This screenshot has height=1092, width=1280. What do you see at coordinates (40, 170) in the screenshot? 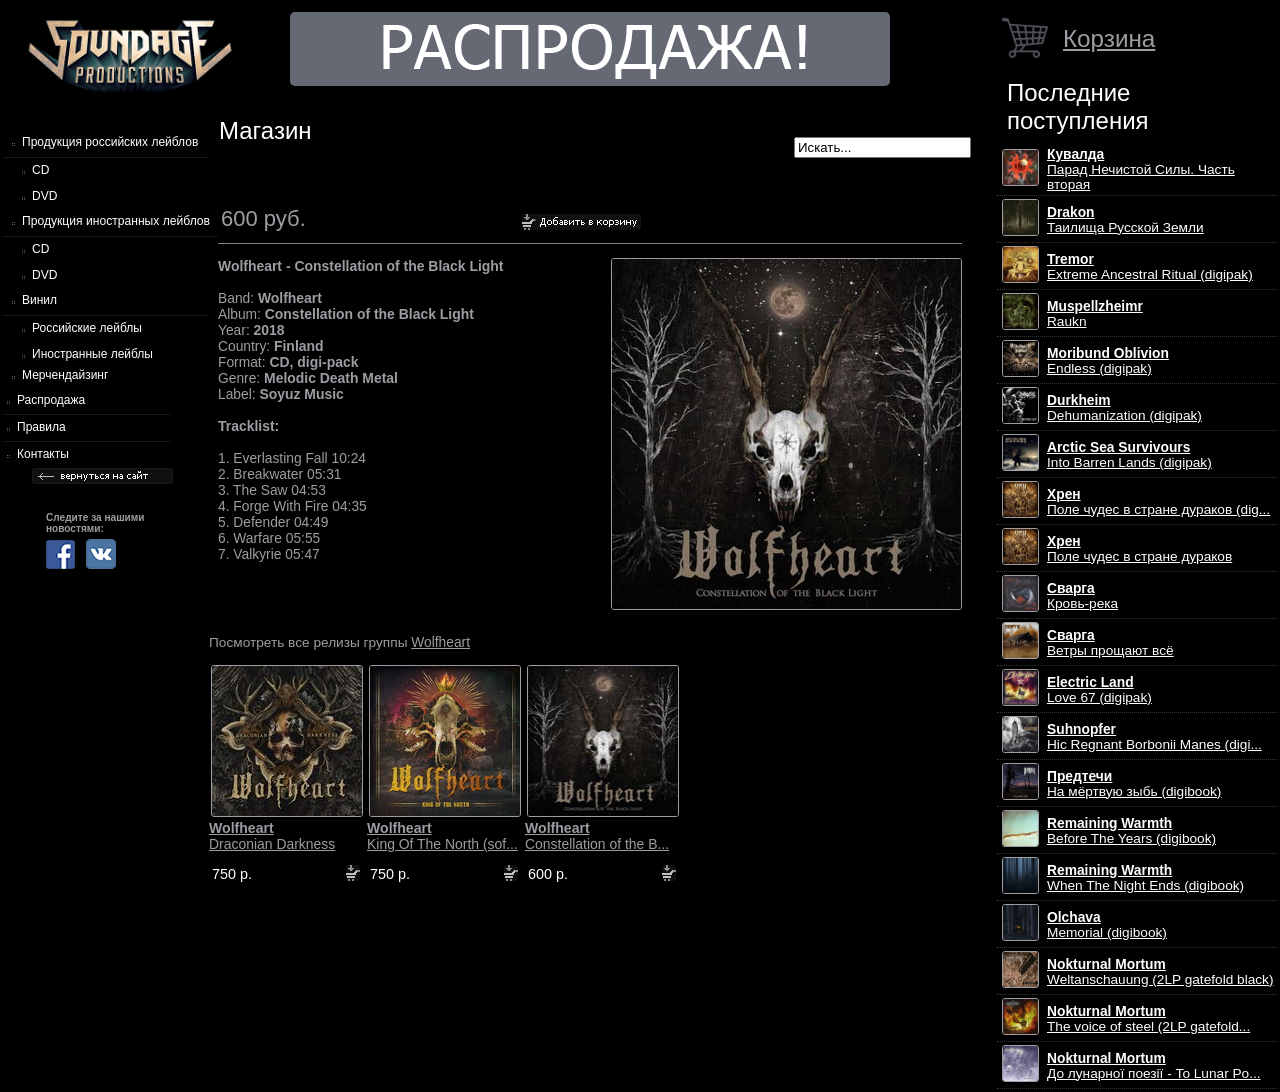
I see `CD` at bounding box center [40, 170].